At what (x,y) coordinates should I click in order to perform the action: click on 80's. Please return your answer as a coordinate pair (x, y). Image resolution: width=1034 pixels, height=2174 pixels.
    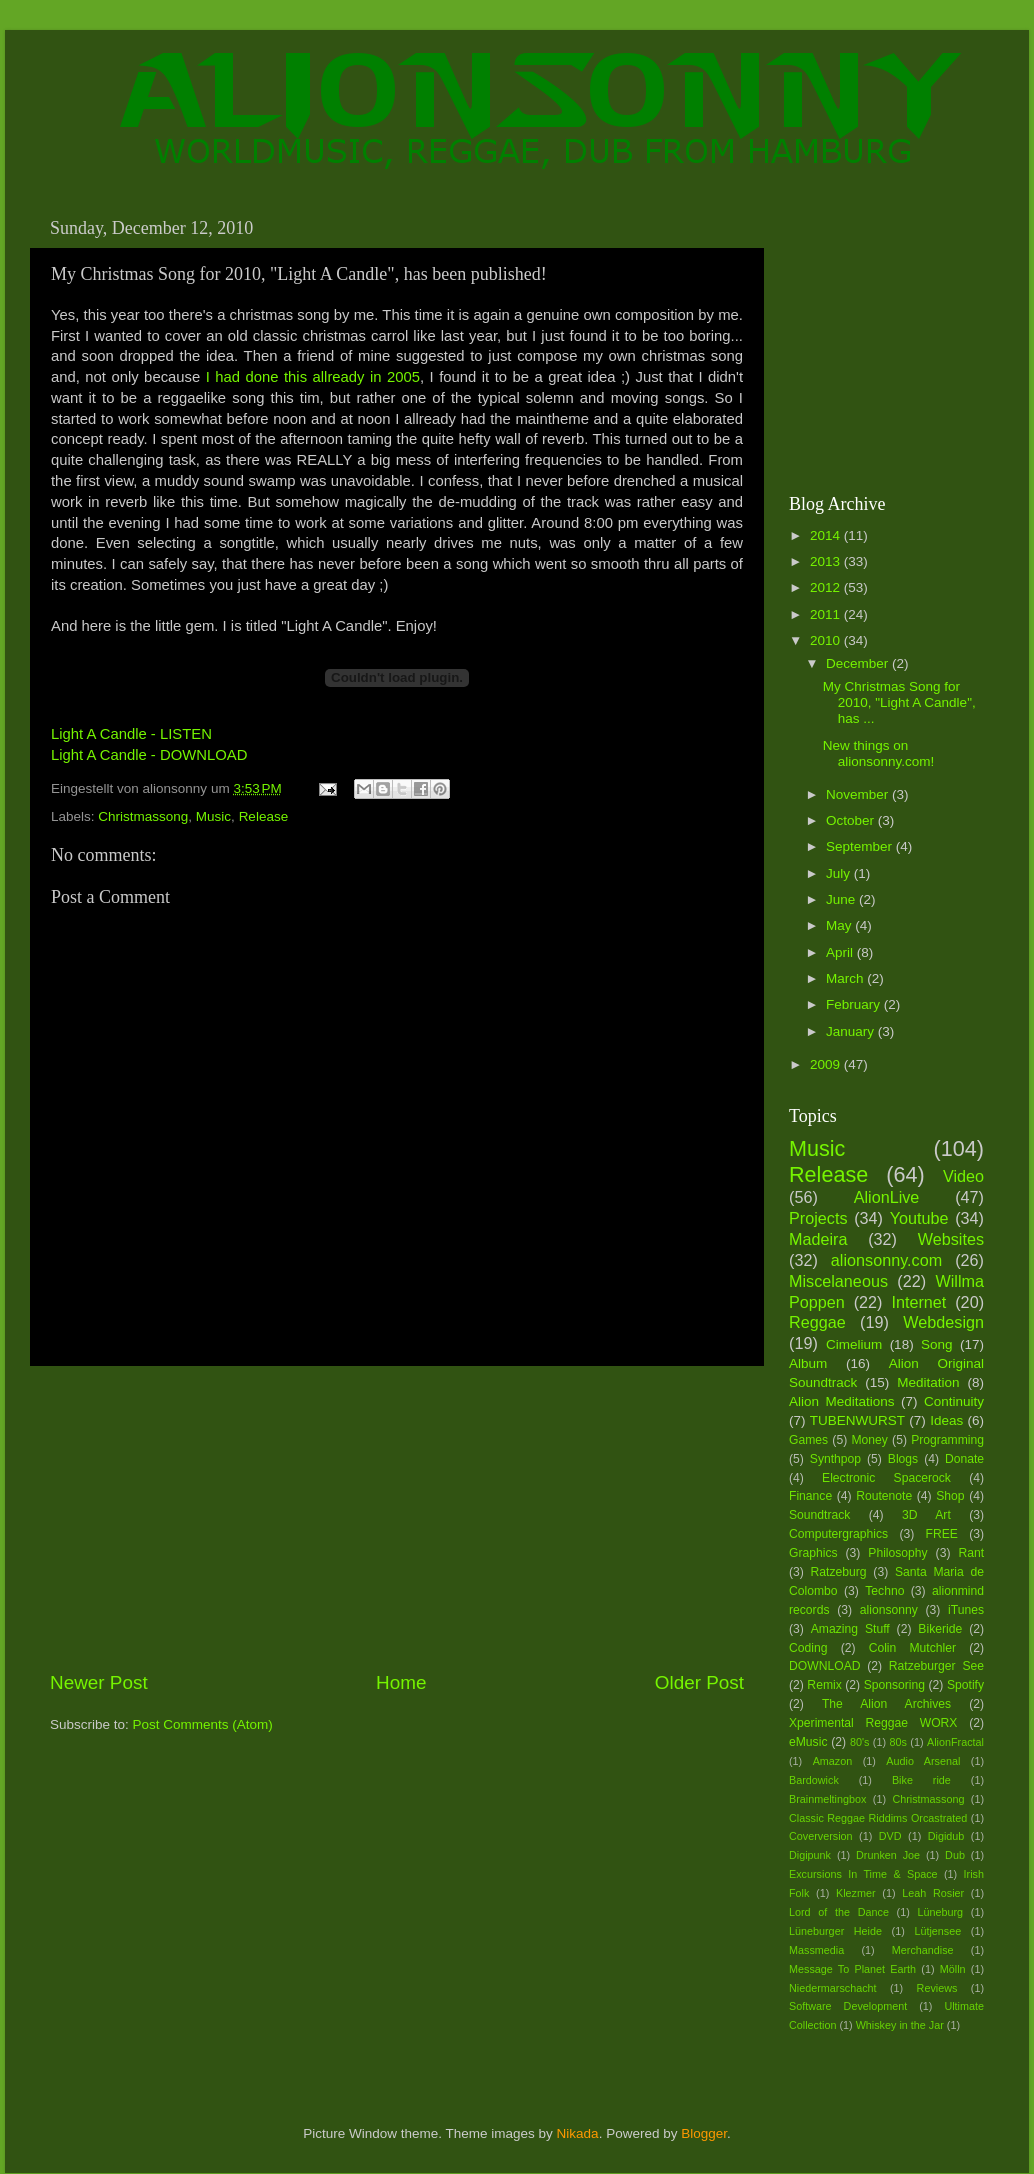
    Looking at the image, I should click on (859, 1742).